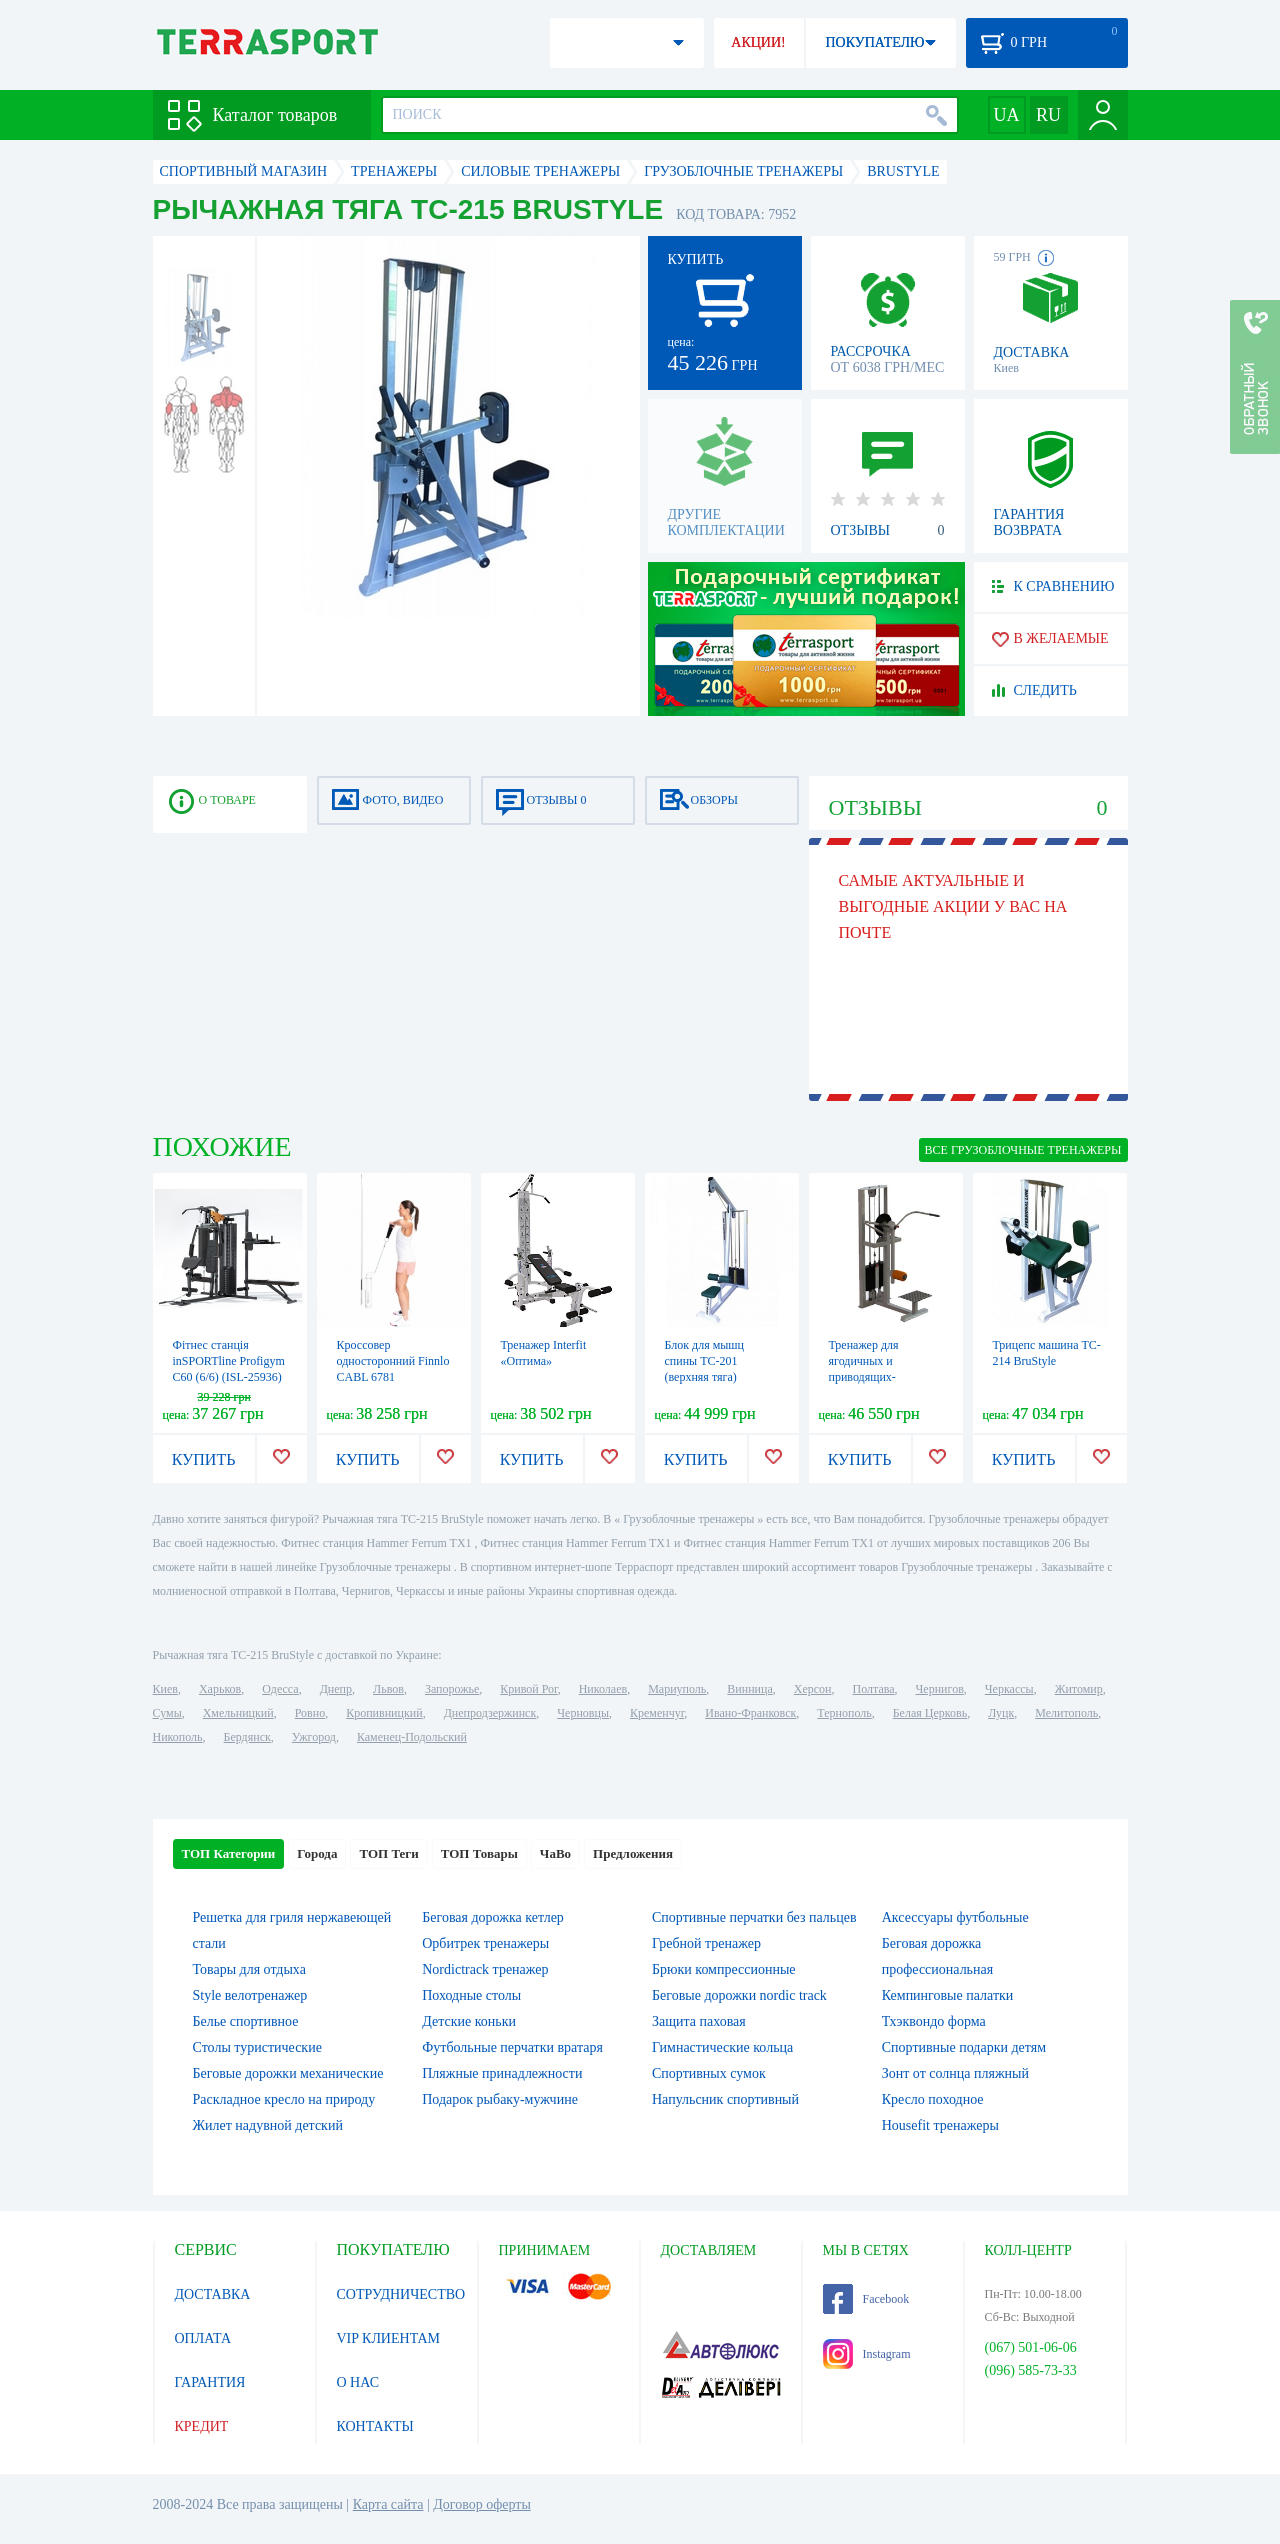  Describe the element at coordinates (482, 2504) in the screenshot. I see `Договор оферты` at that location.